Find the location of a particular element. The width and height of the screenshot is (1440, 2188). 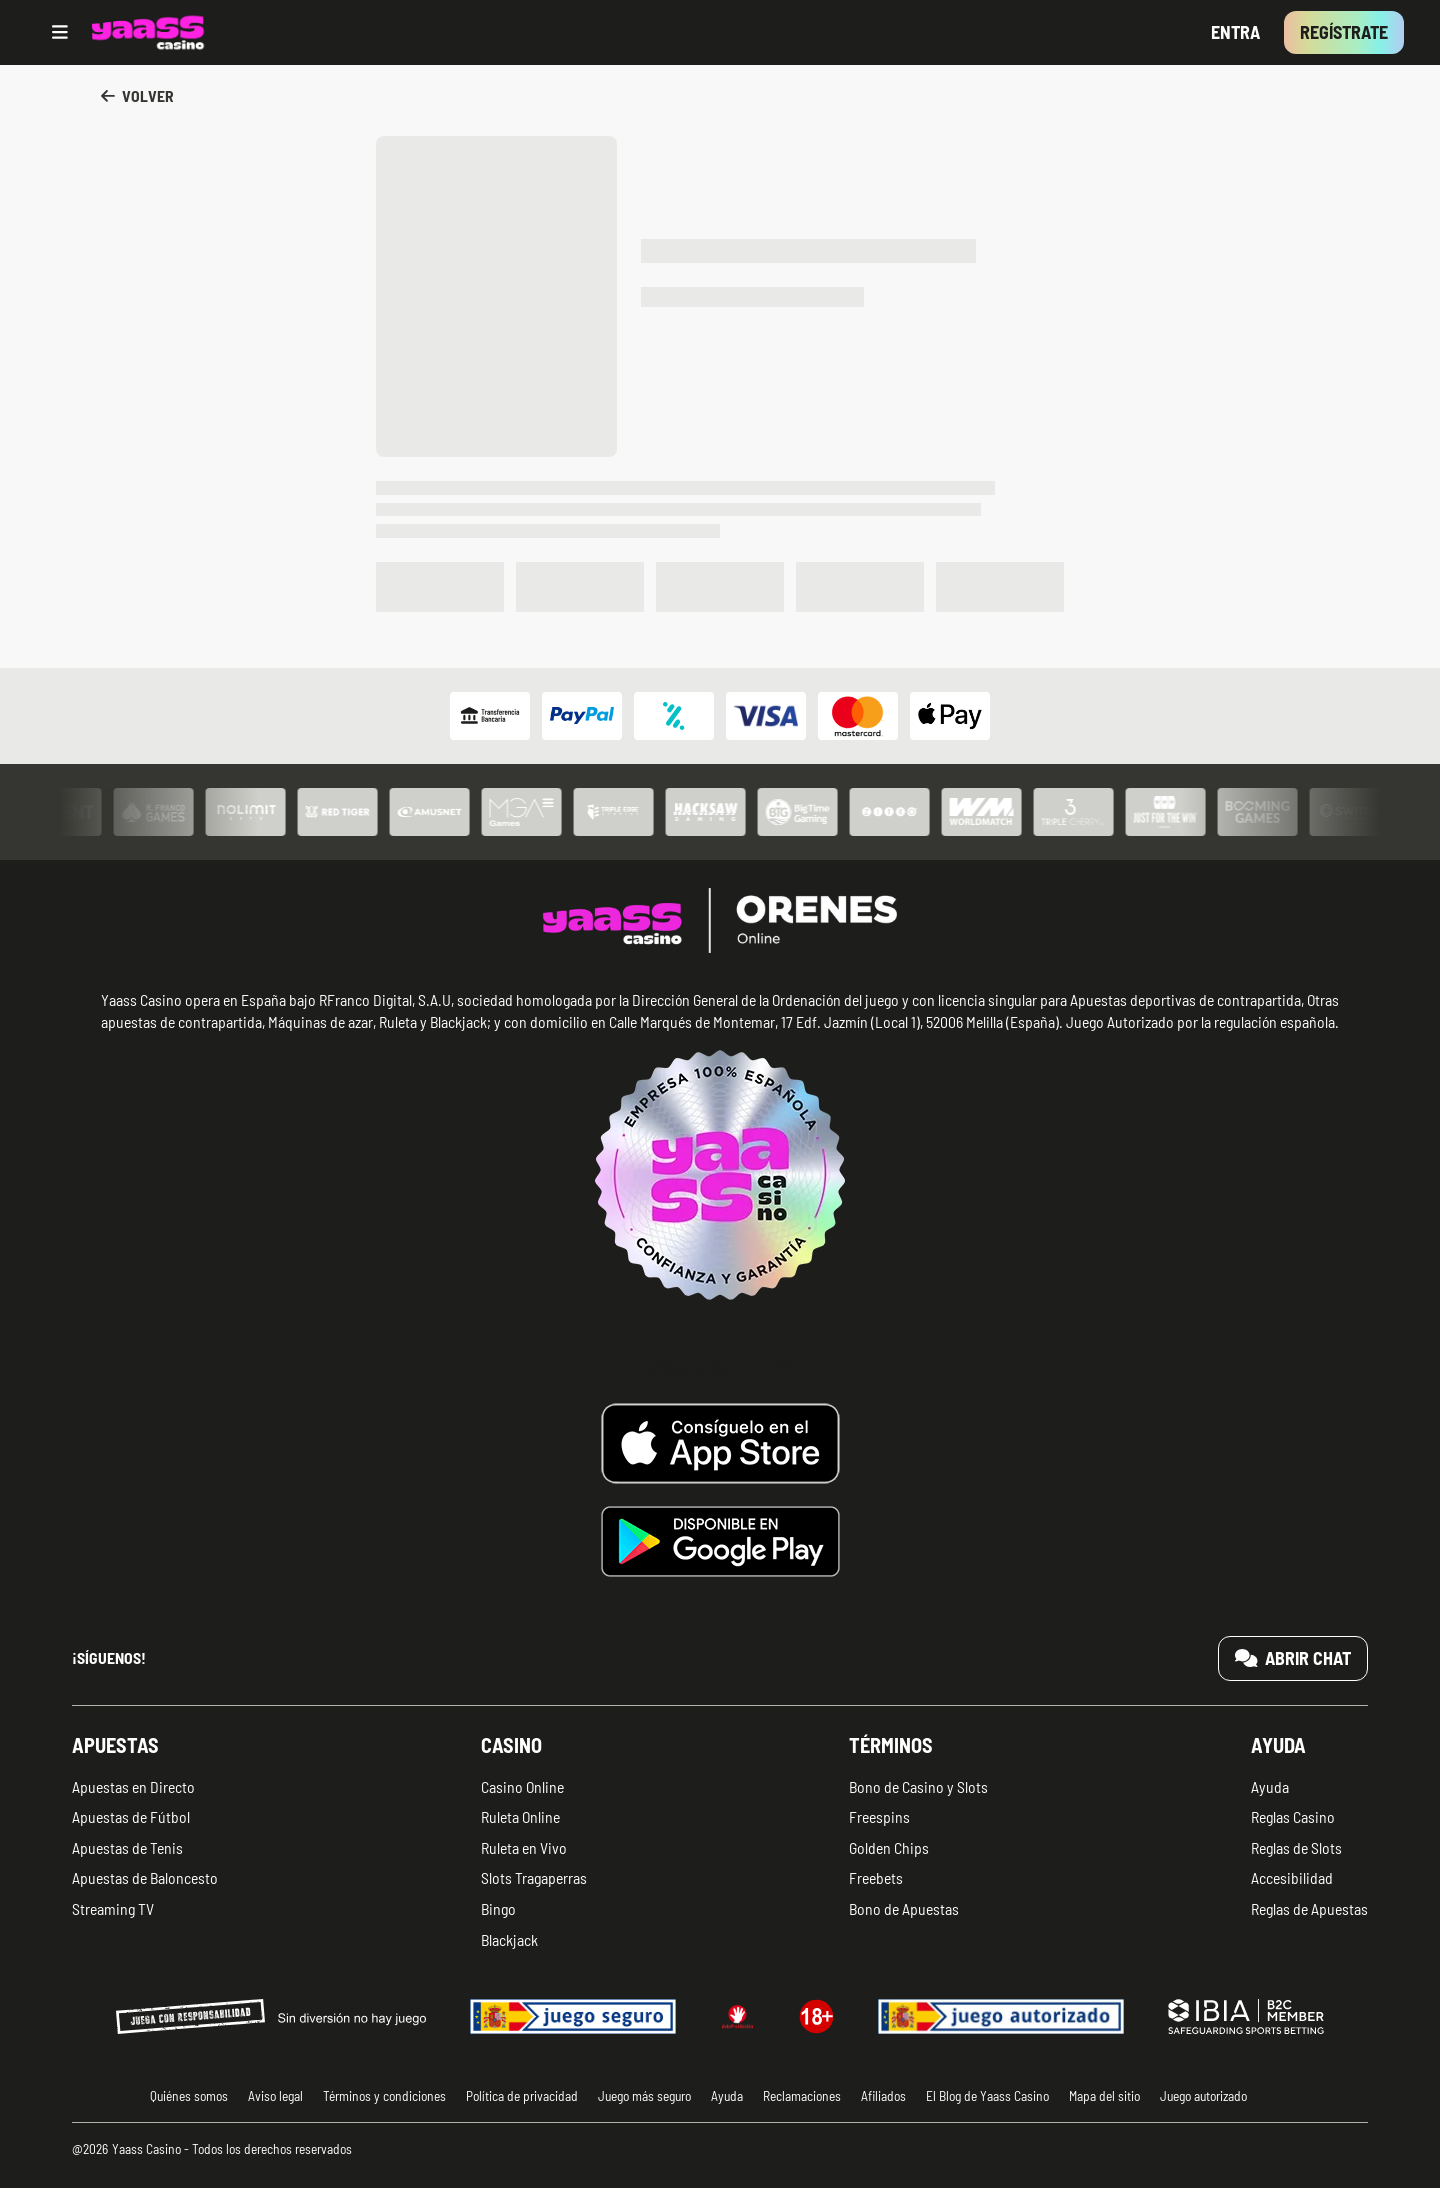

Mapa del sitio is located at coordinates (1104, 2095).